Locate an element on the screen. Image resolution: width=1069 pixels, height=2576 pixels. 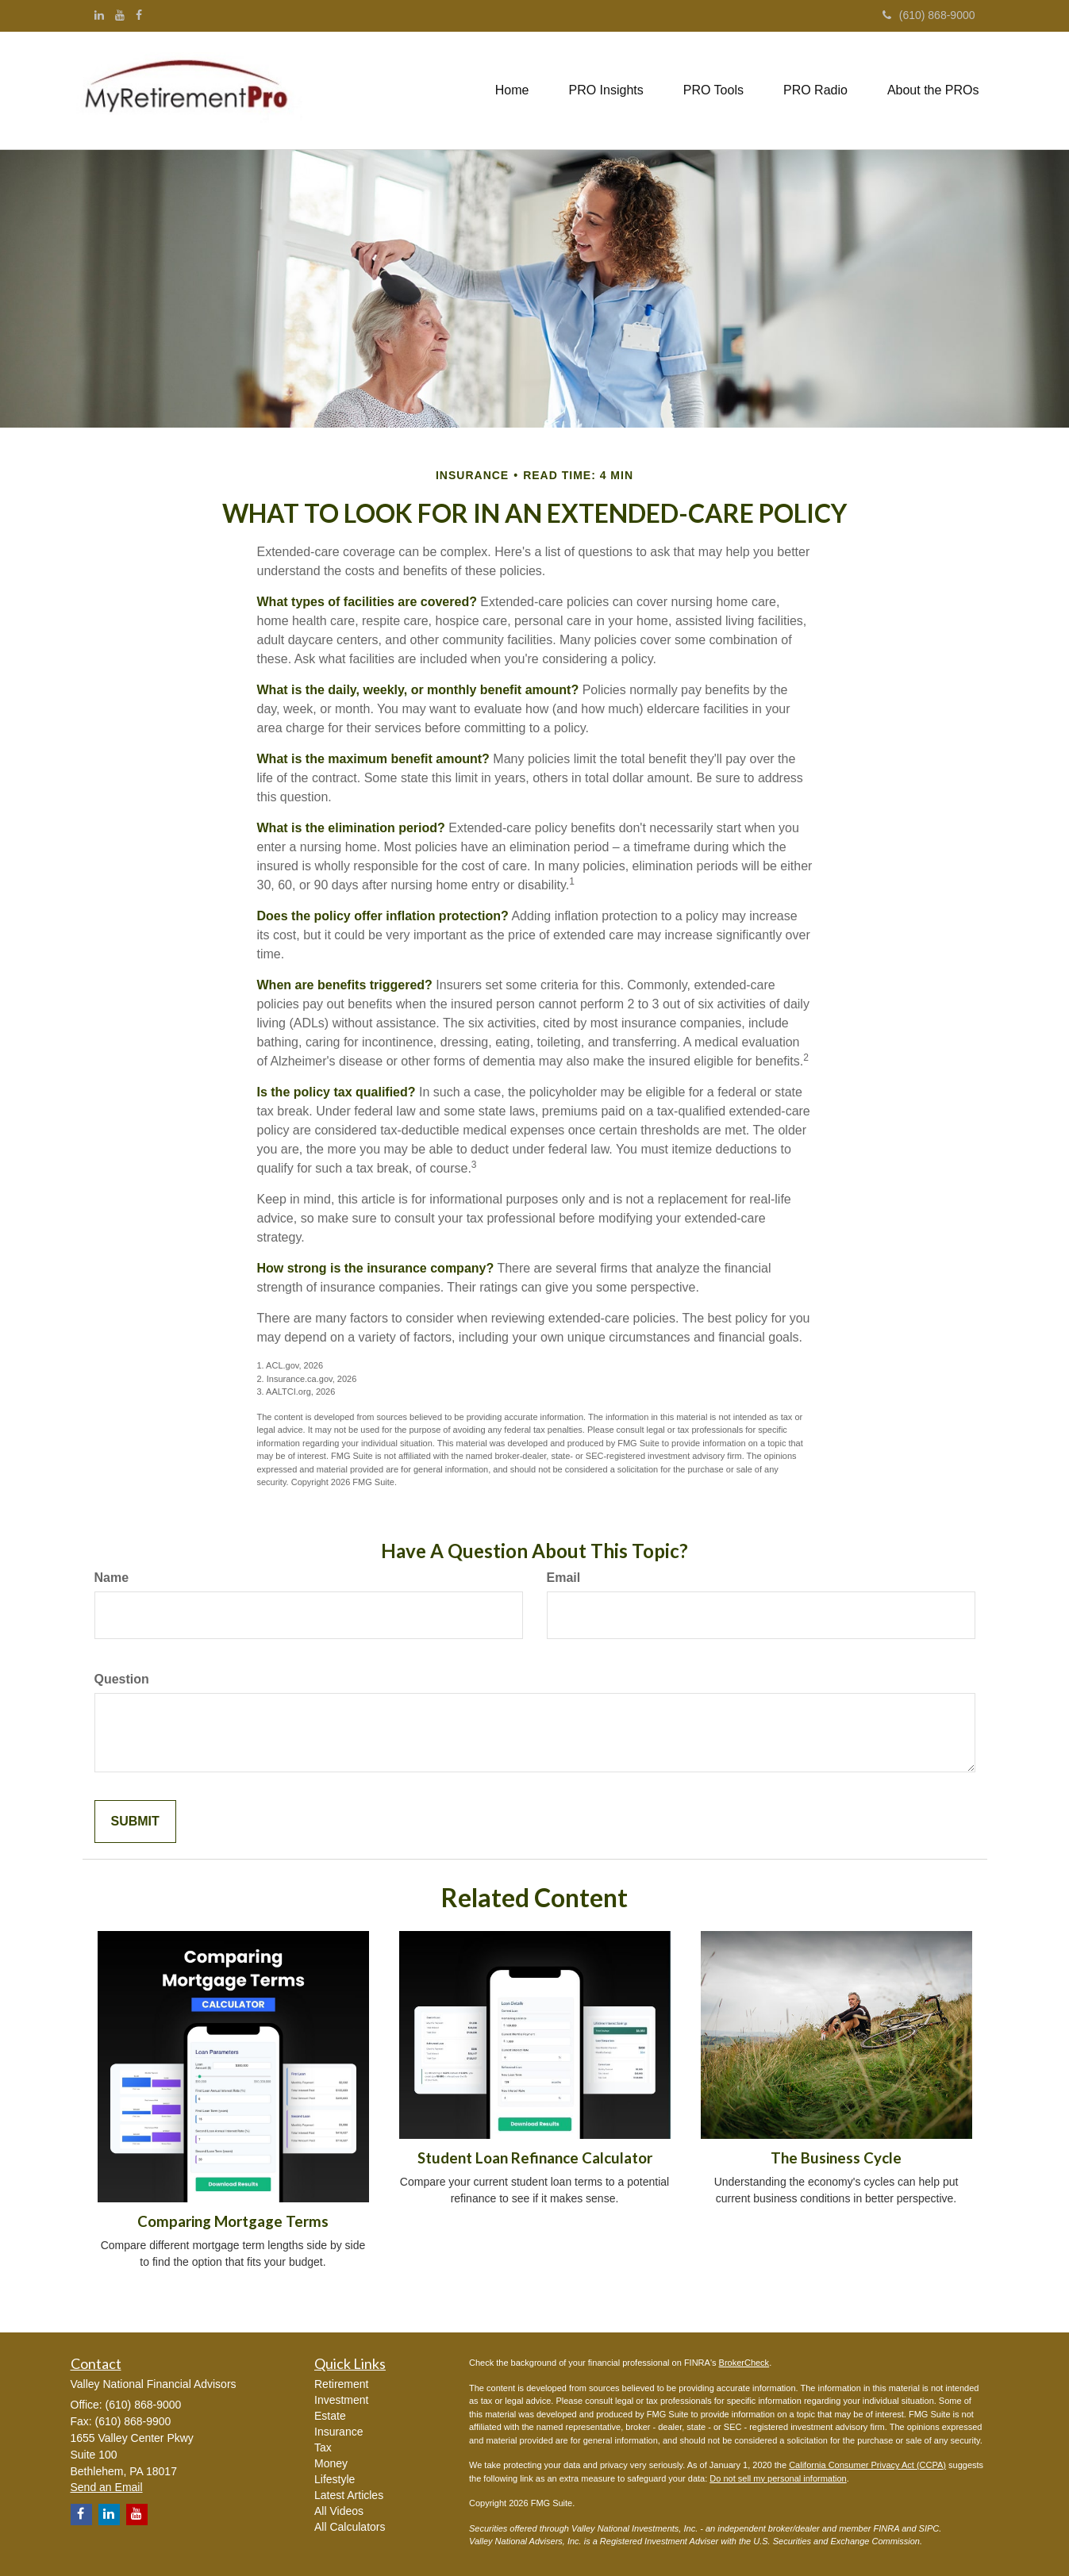
Latest Articles is located at coordinates (348, 2495).